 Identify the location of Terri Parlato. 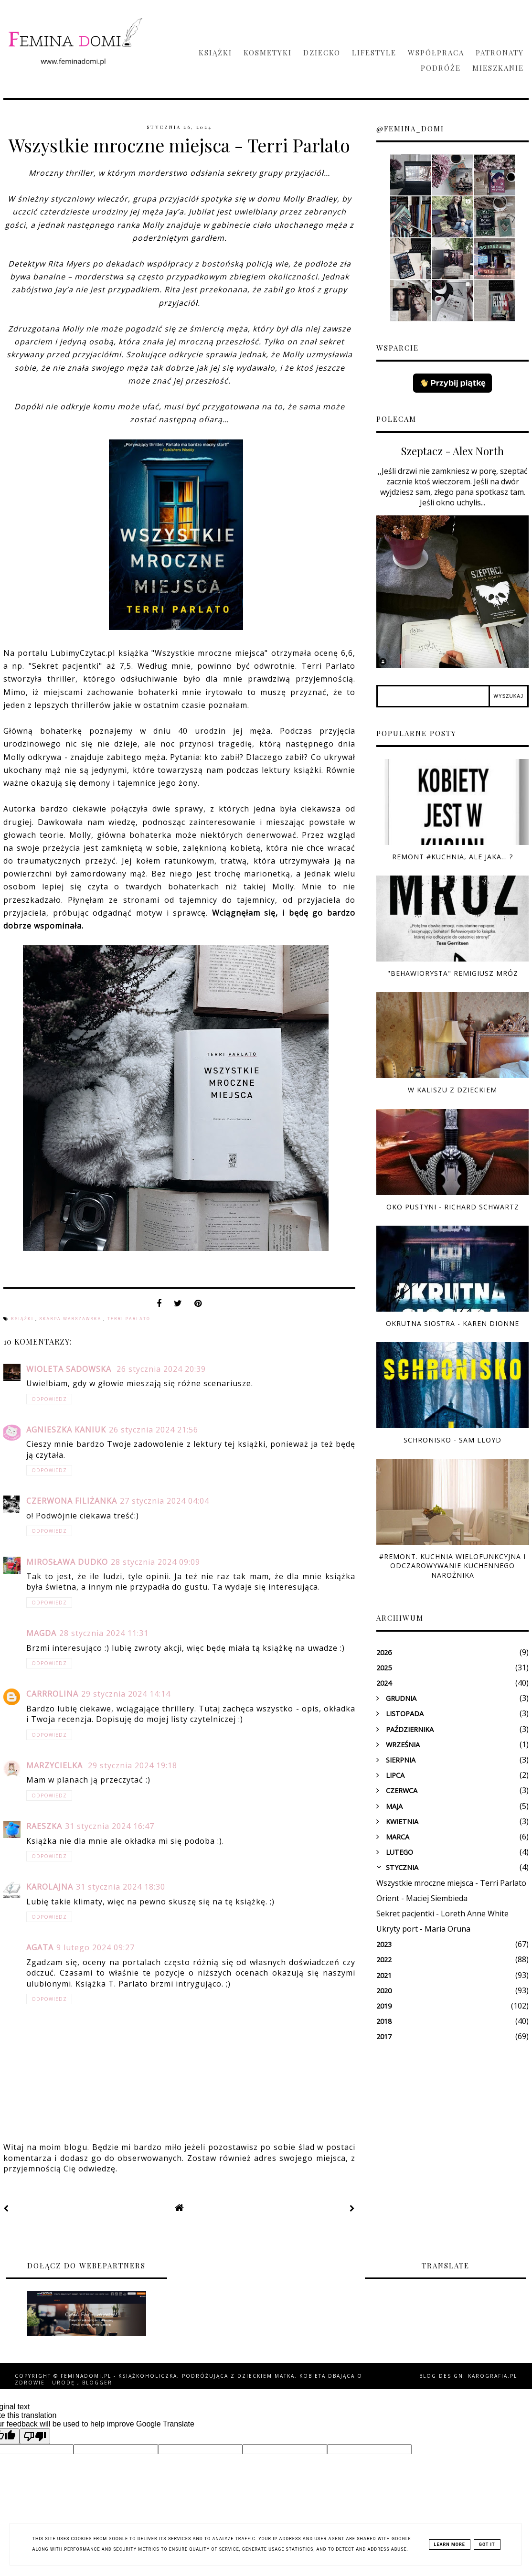
(128, 1318).